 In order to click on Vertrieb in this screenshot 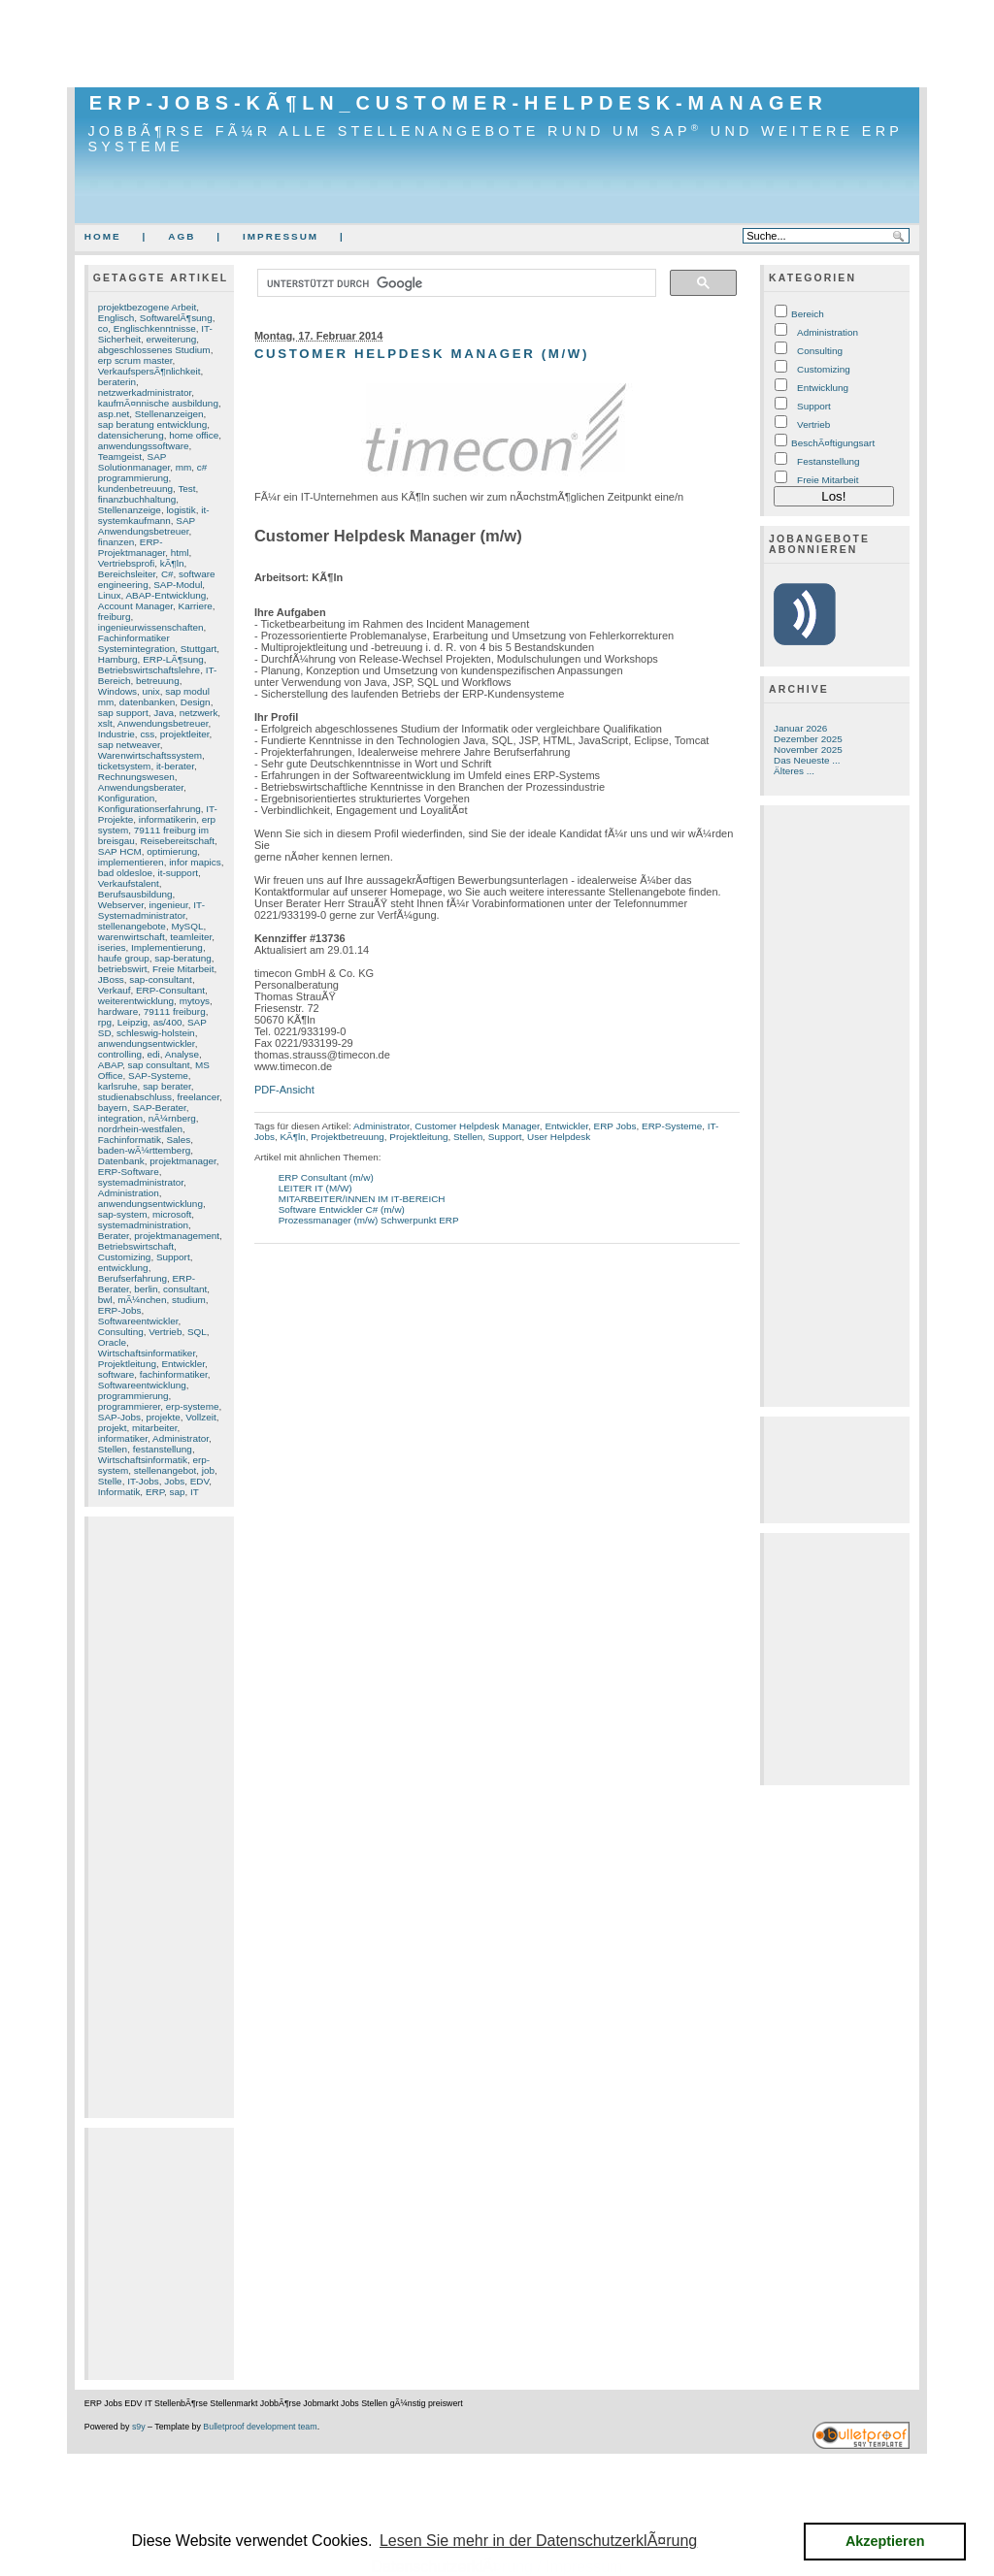, I will do `click(165, 1331)`.